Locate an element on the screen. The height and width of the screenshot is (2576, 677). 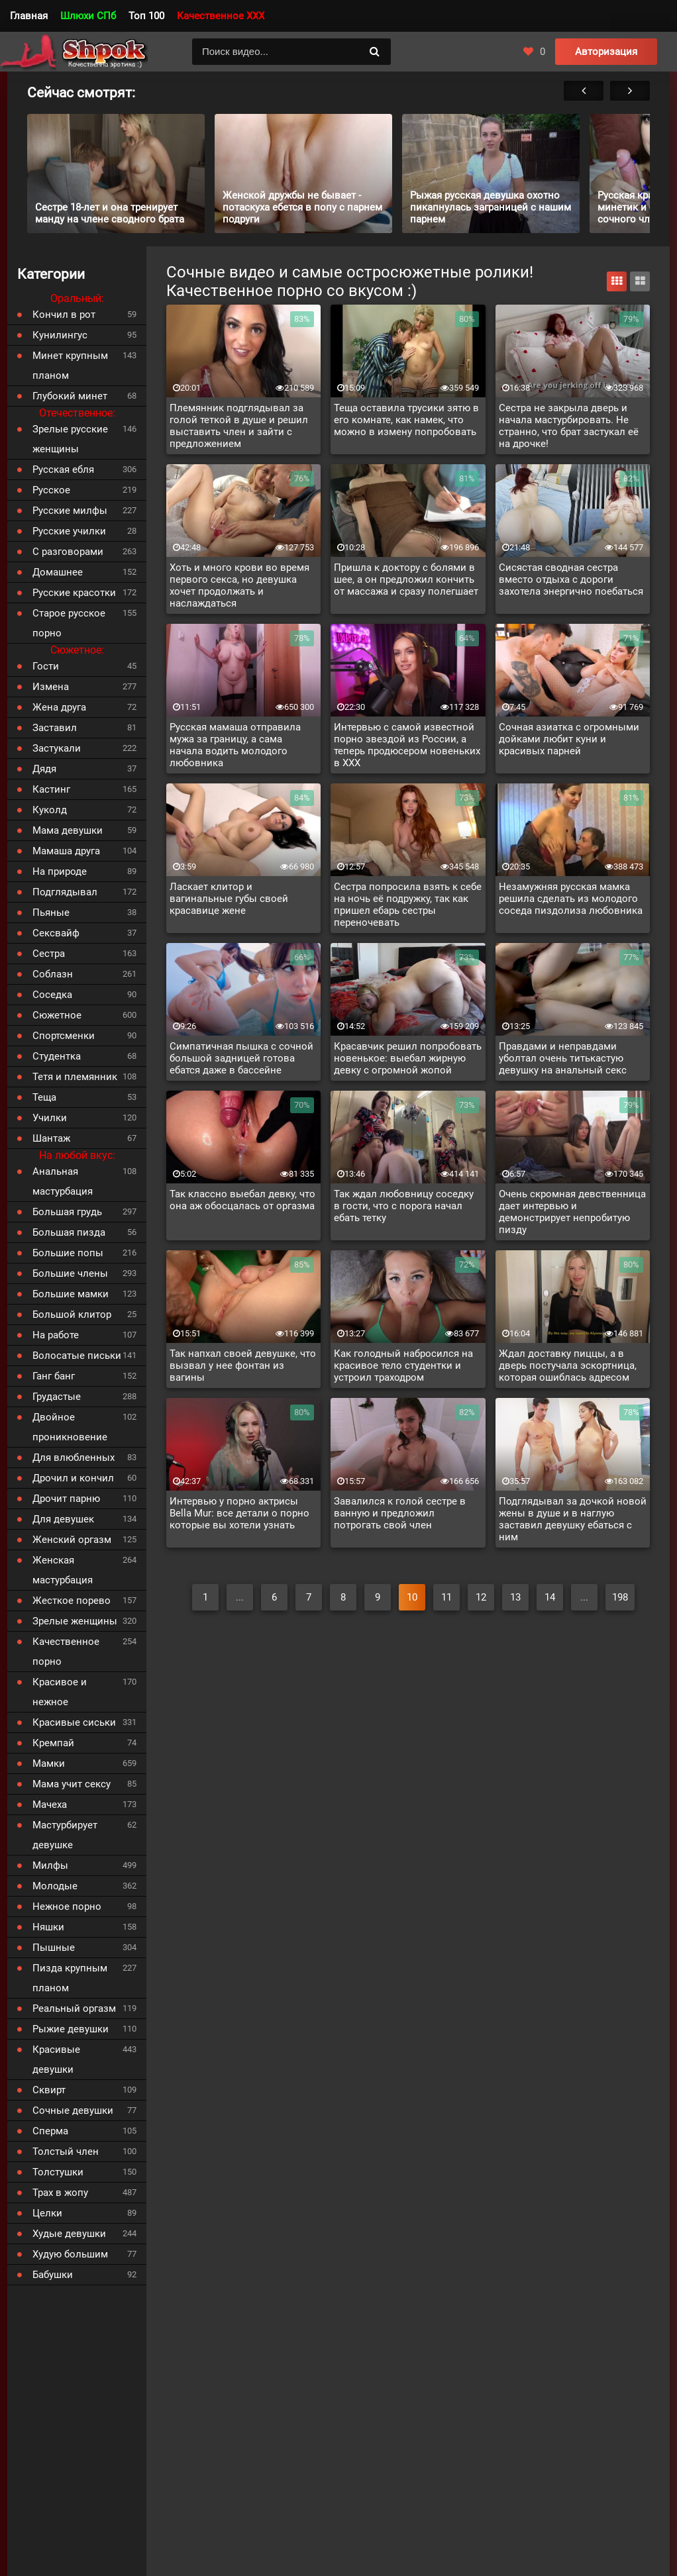
Сестра не закрыла дверь и начала мастурбировать. Не странно, что брат застукал её на дрочке! is located at coordinates (569, 426).